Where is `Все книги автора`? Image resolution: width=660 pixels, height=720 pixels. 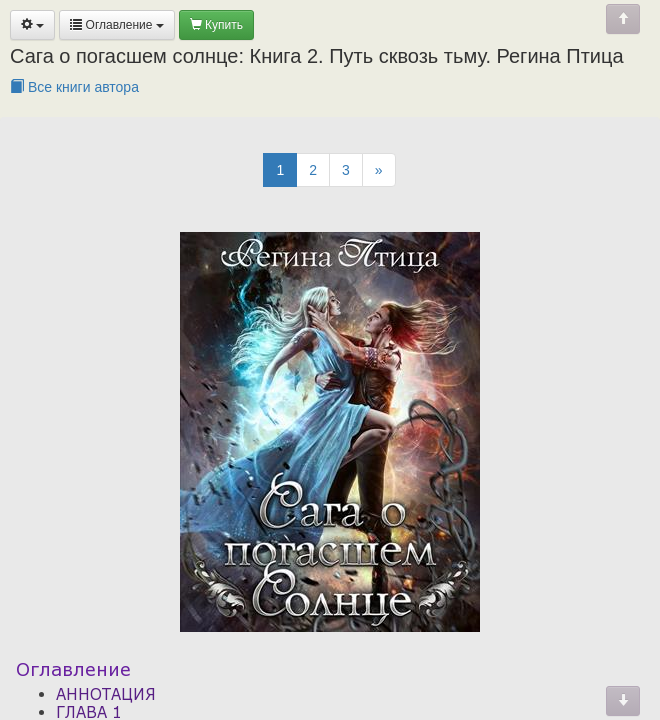
Все книги автора is located at coordinates (74, 87).